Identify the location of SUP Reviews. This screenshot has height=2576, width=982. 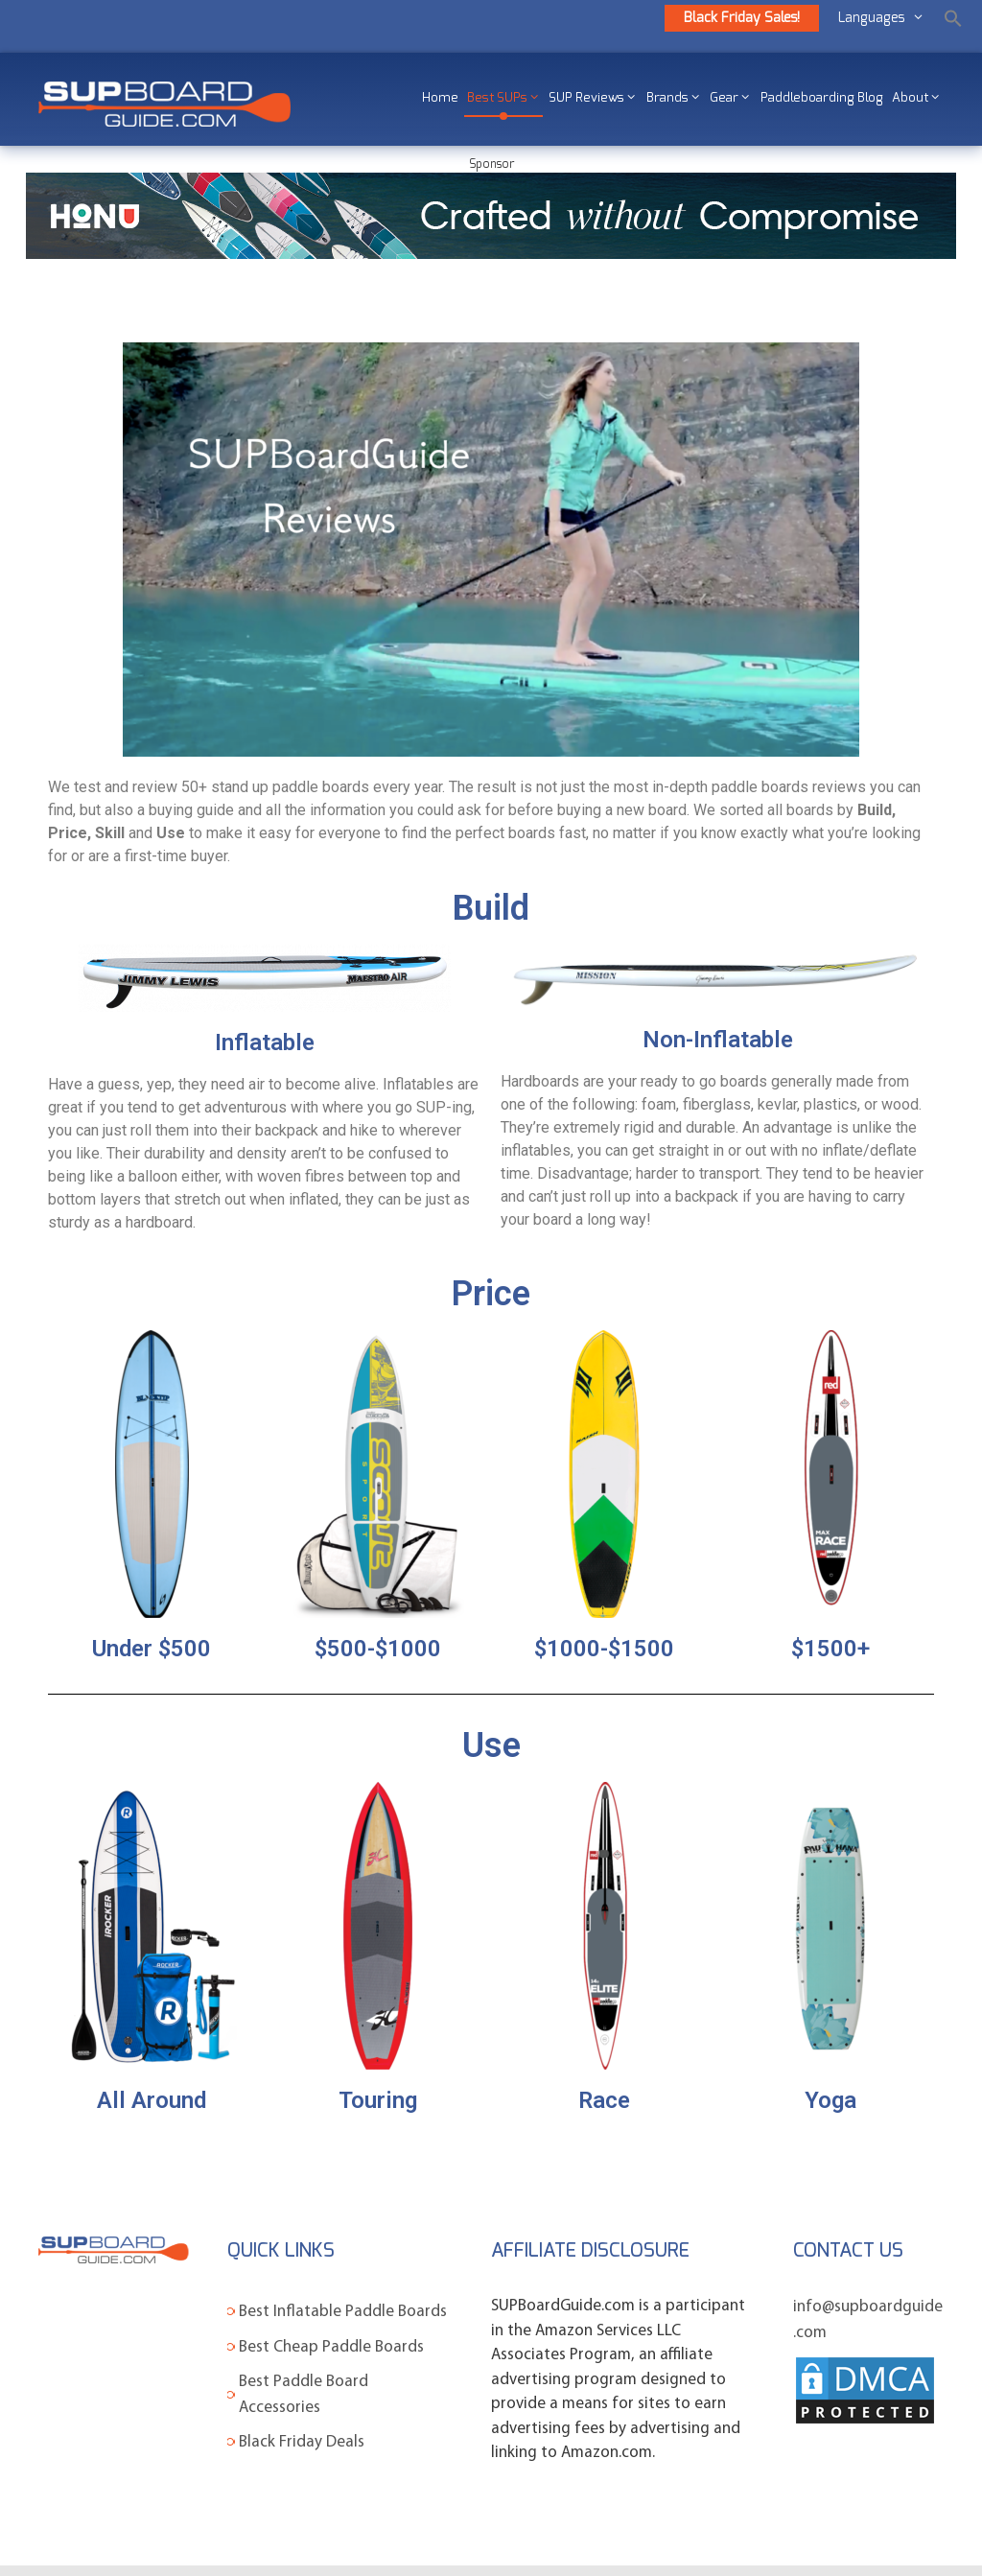
(594, 98).